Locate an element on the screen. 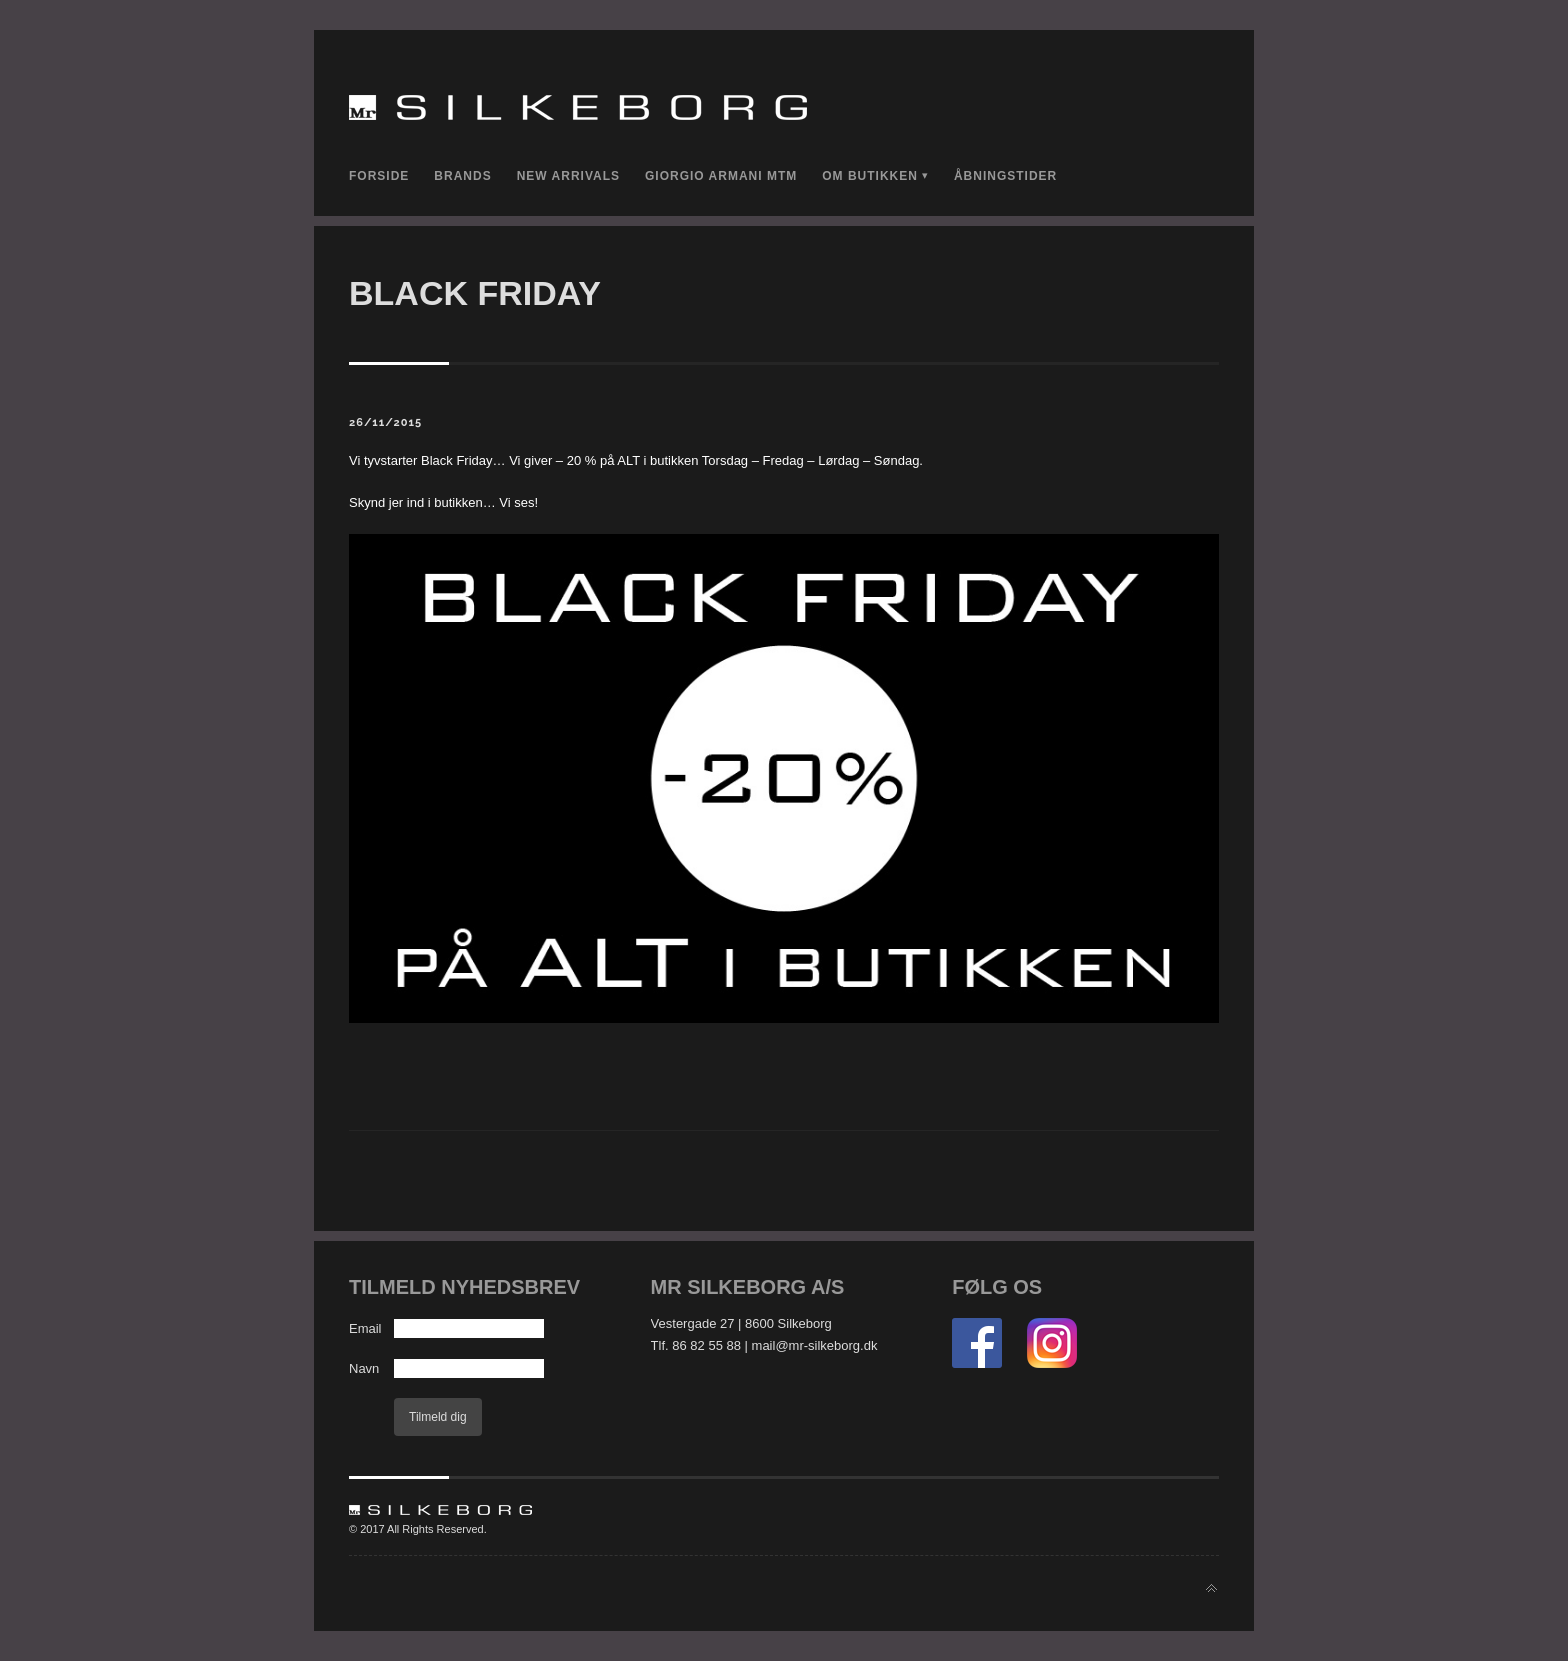 The height and width of the screenshot is (1661, 1568). Giorgio Armani MTM is located at coordinates (721, 176).